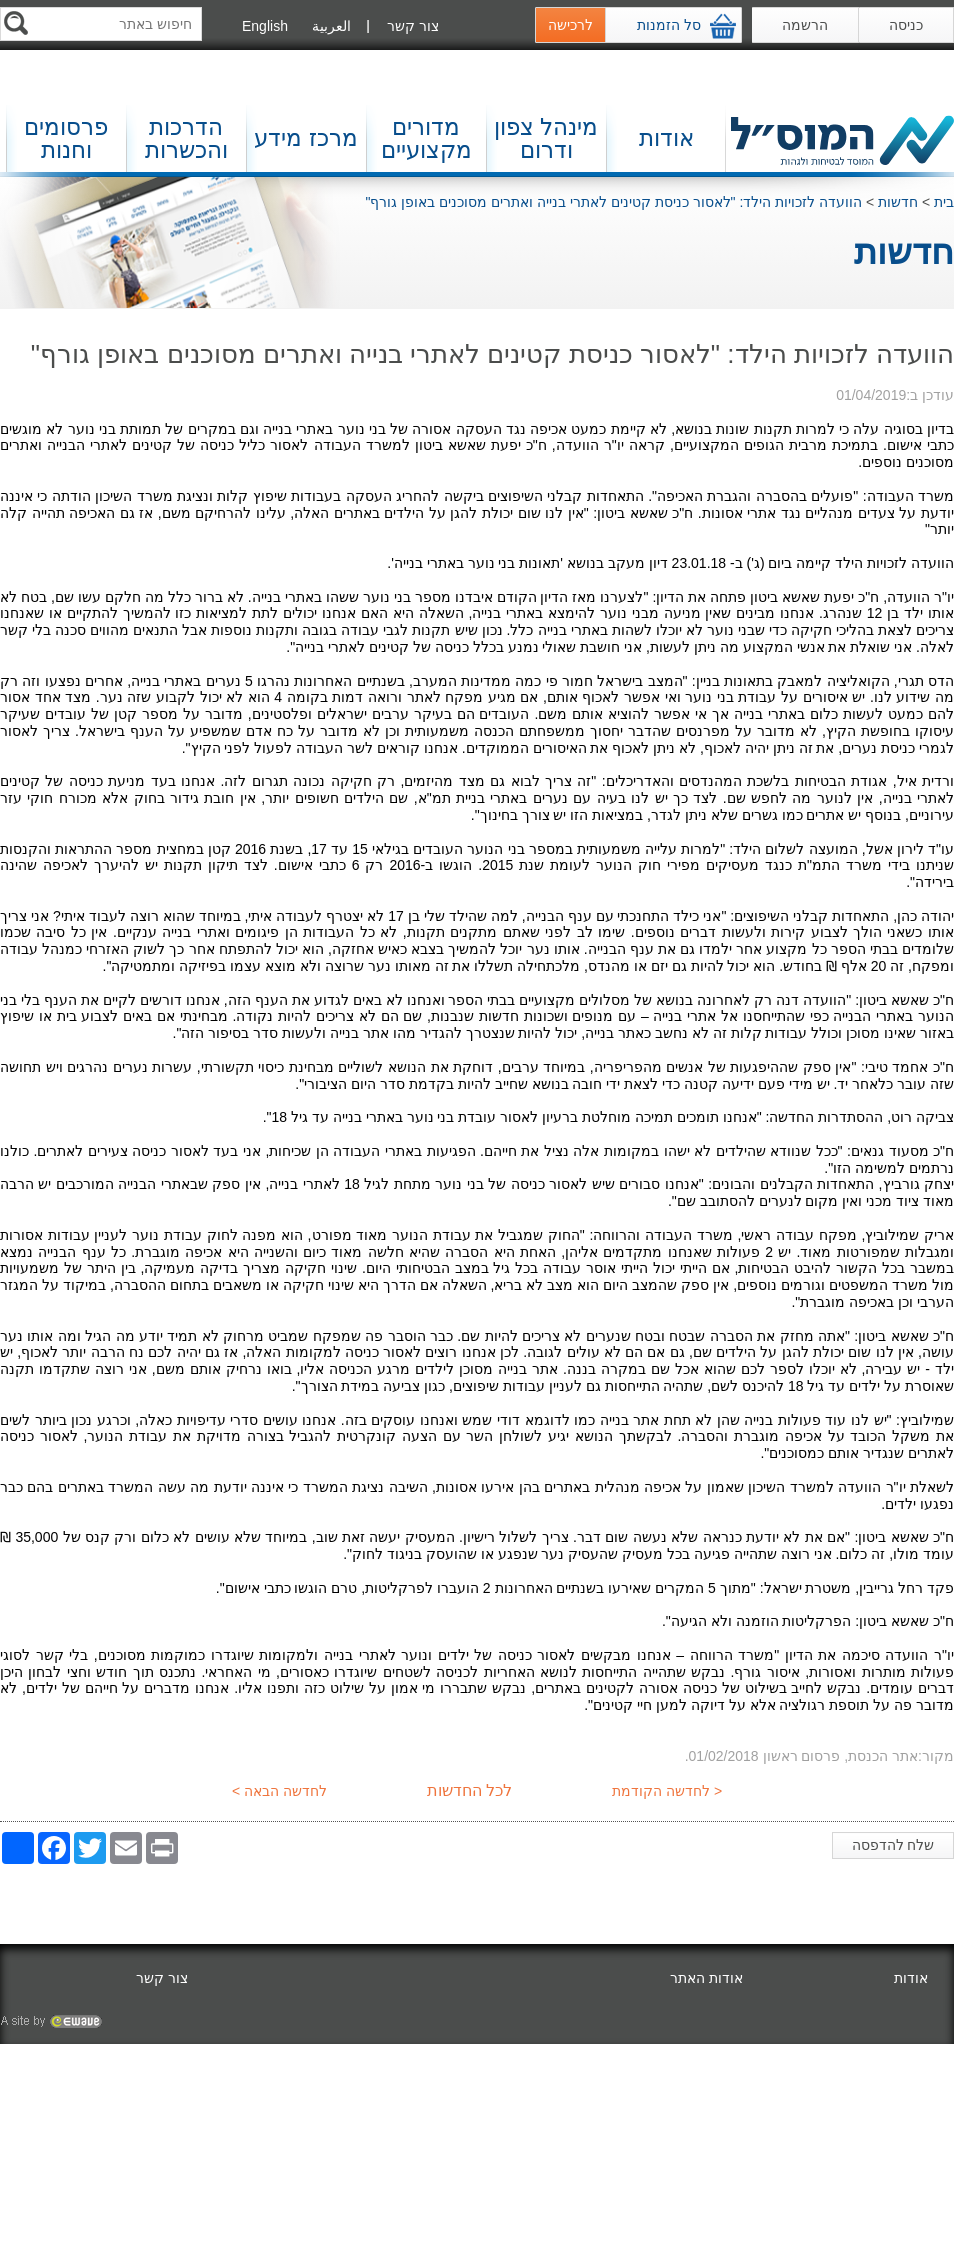 The width and height of the screenshot is (954, 2260). Describe the element at coordinates (265, 26) in the screenshot. I see `English` at that location.